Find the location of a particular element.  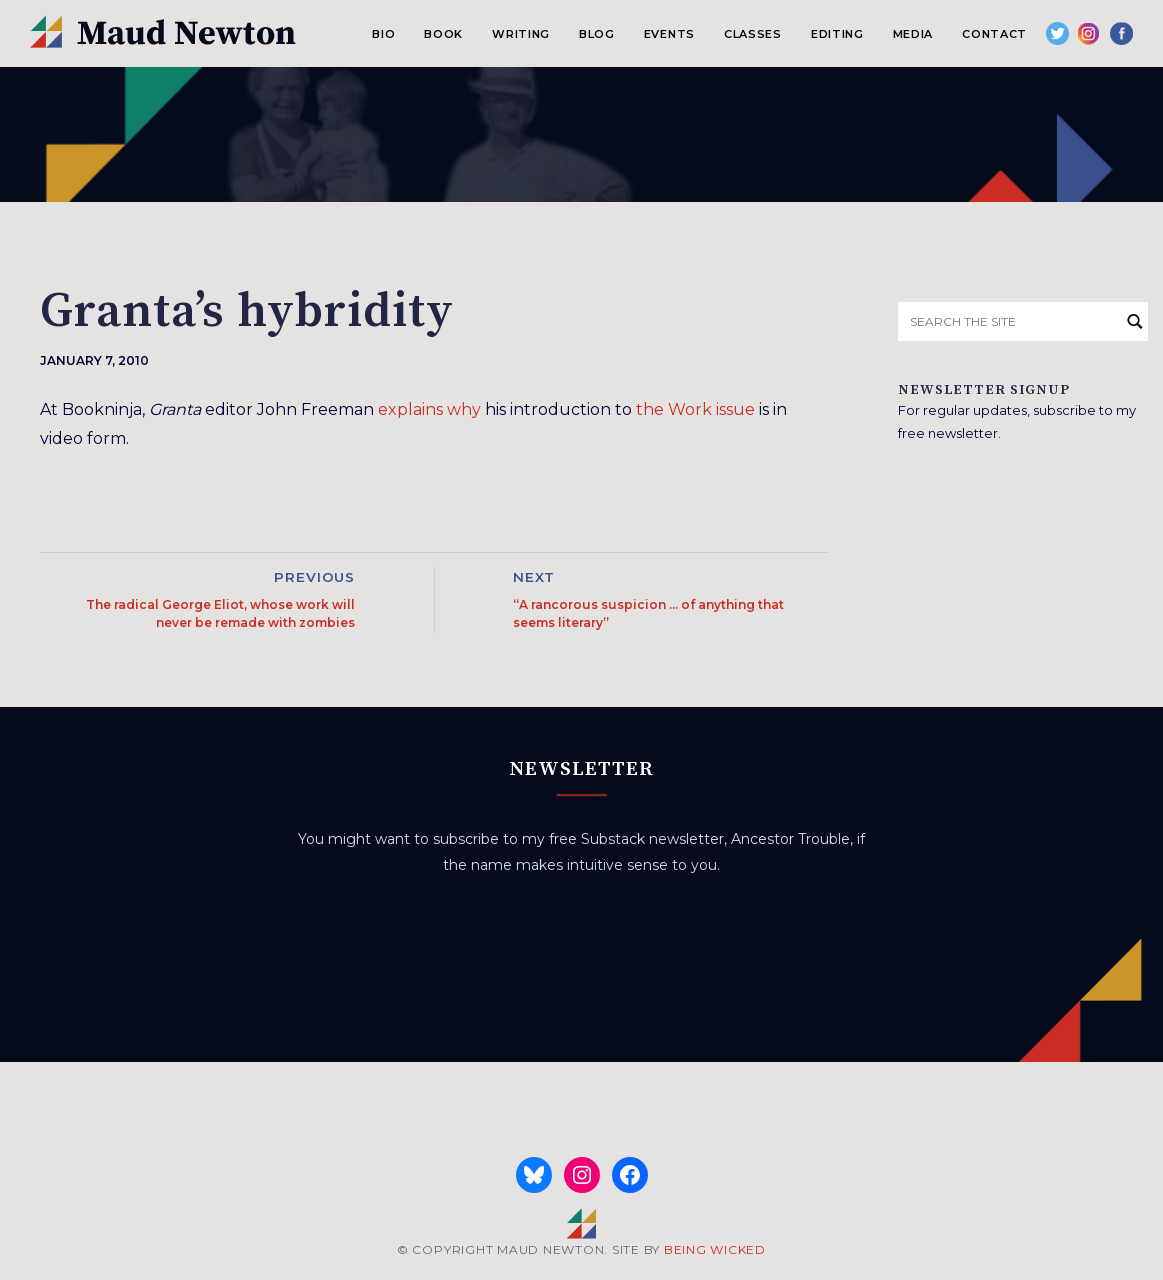

Media is located at coordinates (913, 34).